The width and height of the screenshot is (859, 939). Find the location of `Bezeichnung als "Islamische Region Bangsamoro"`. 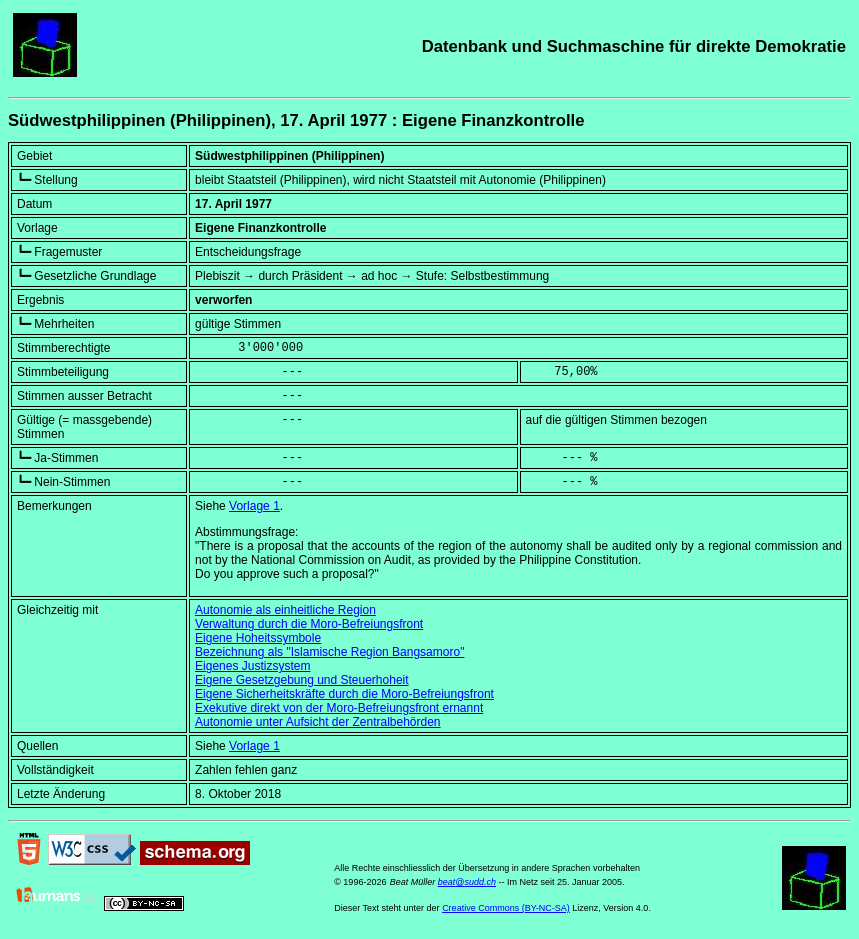

Bezeichnung als "Islamische Region Bangsamoro" is located at coordinates (329, 652).